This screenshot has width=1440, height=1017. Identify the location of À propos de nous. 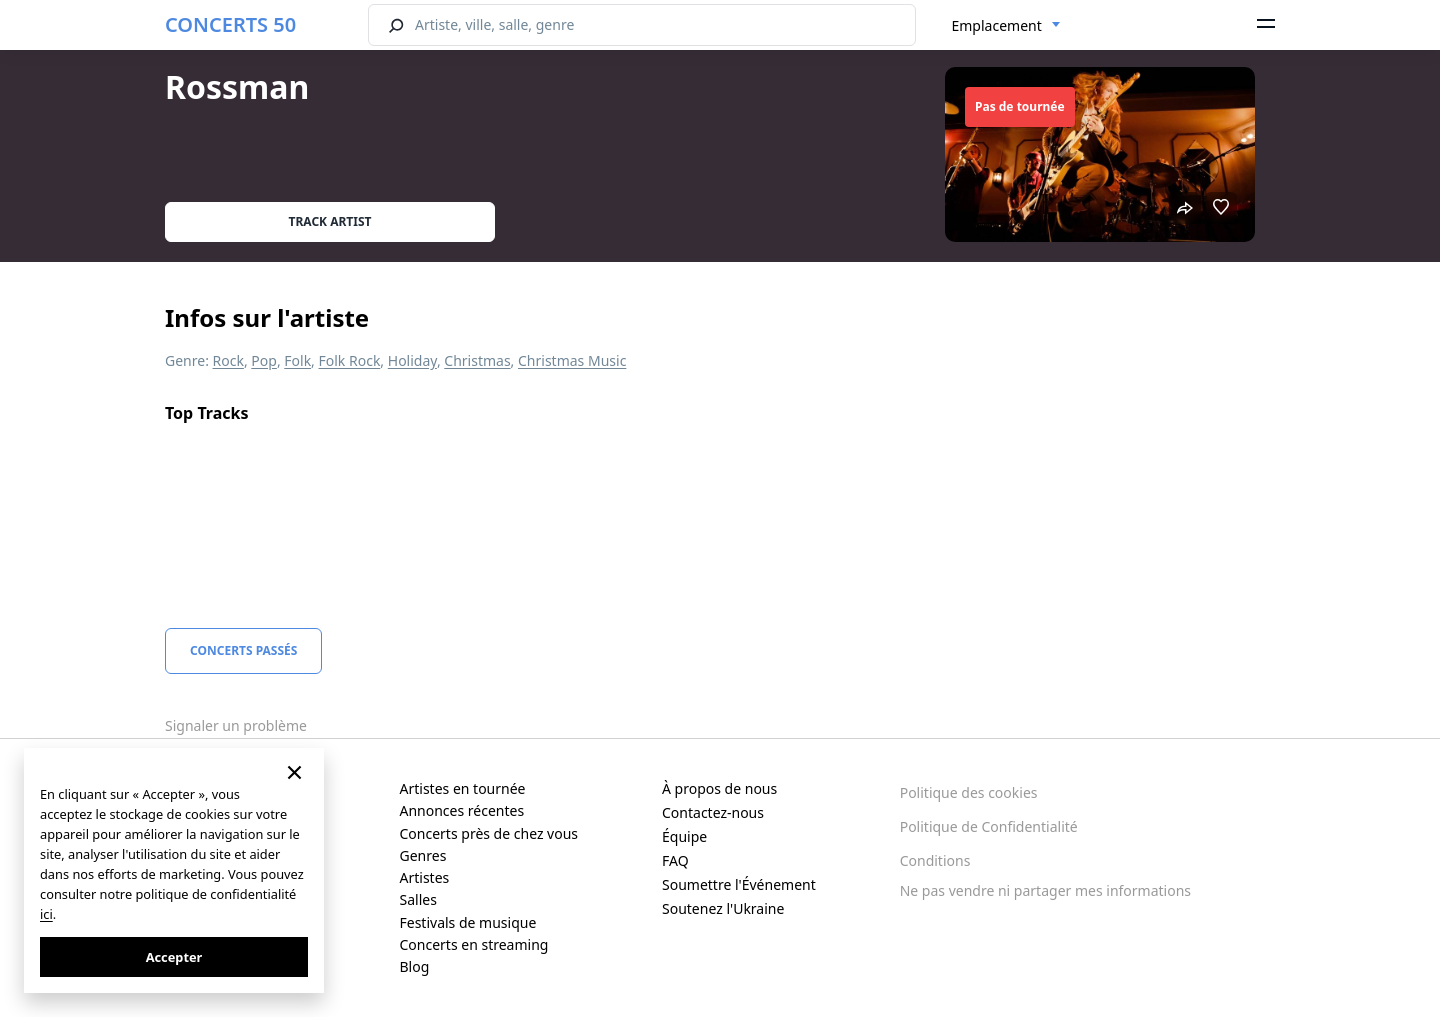
(719, 788).